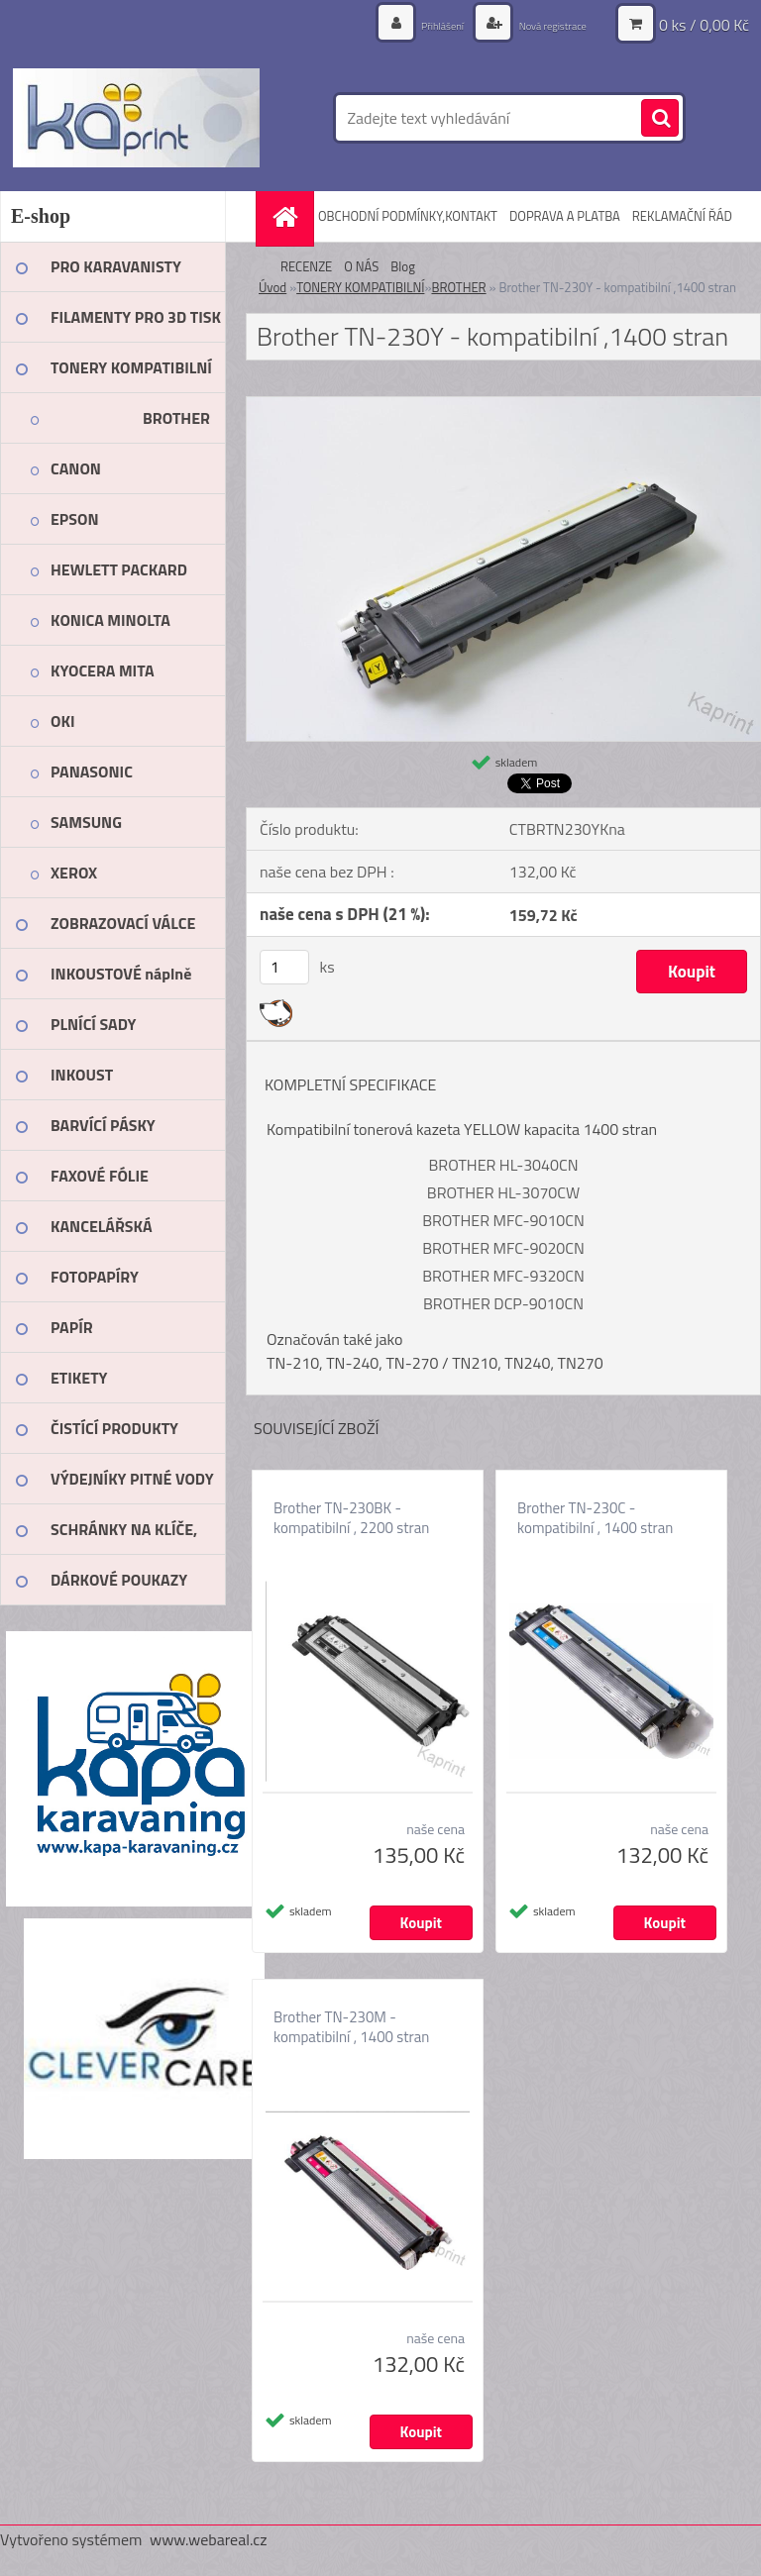 This screenshot has width=761, height=2576. What do you see at coordinates (458, 287) in the screenshot?
I see `BROTHER` at bounding box center [458, 287].